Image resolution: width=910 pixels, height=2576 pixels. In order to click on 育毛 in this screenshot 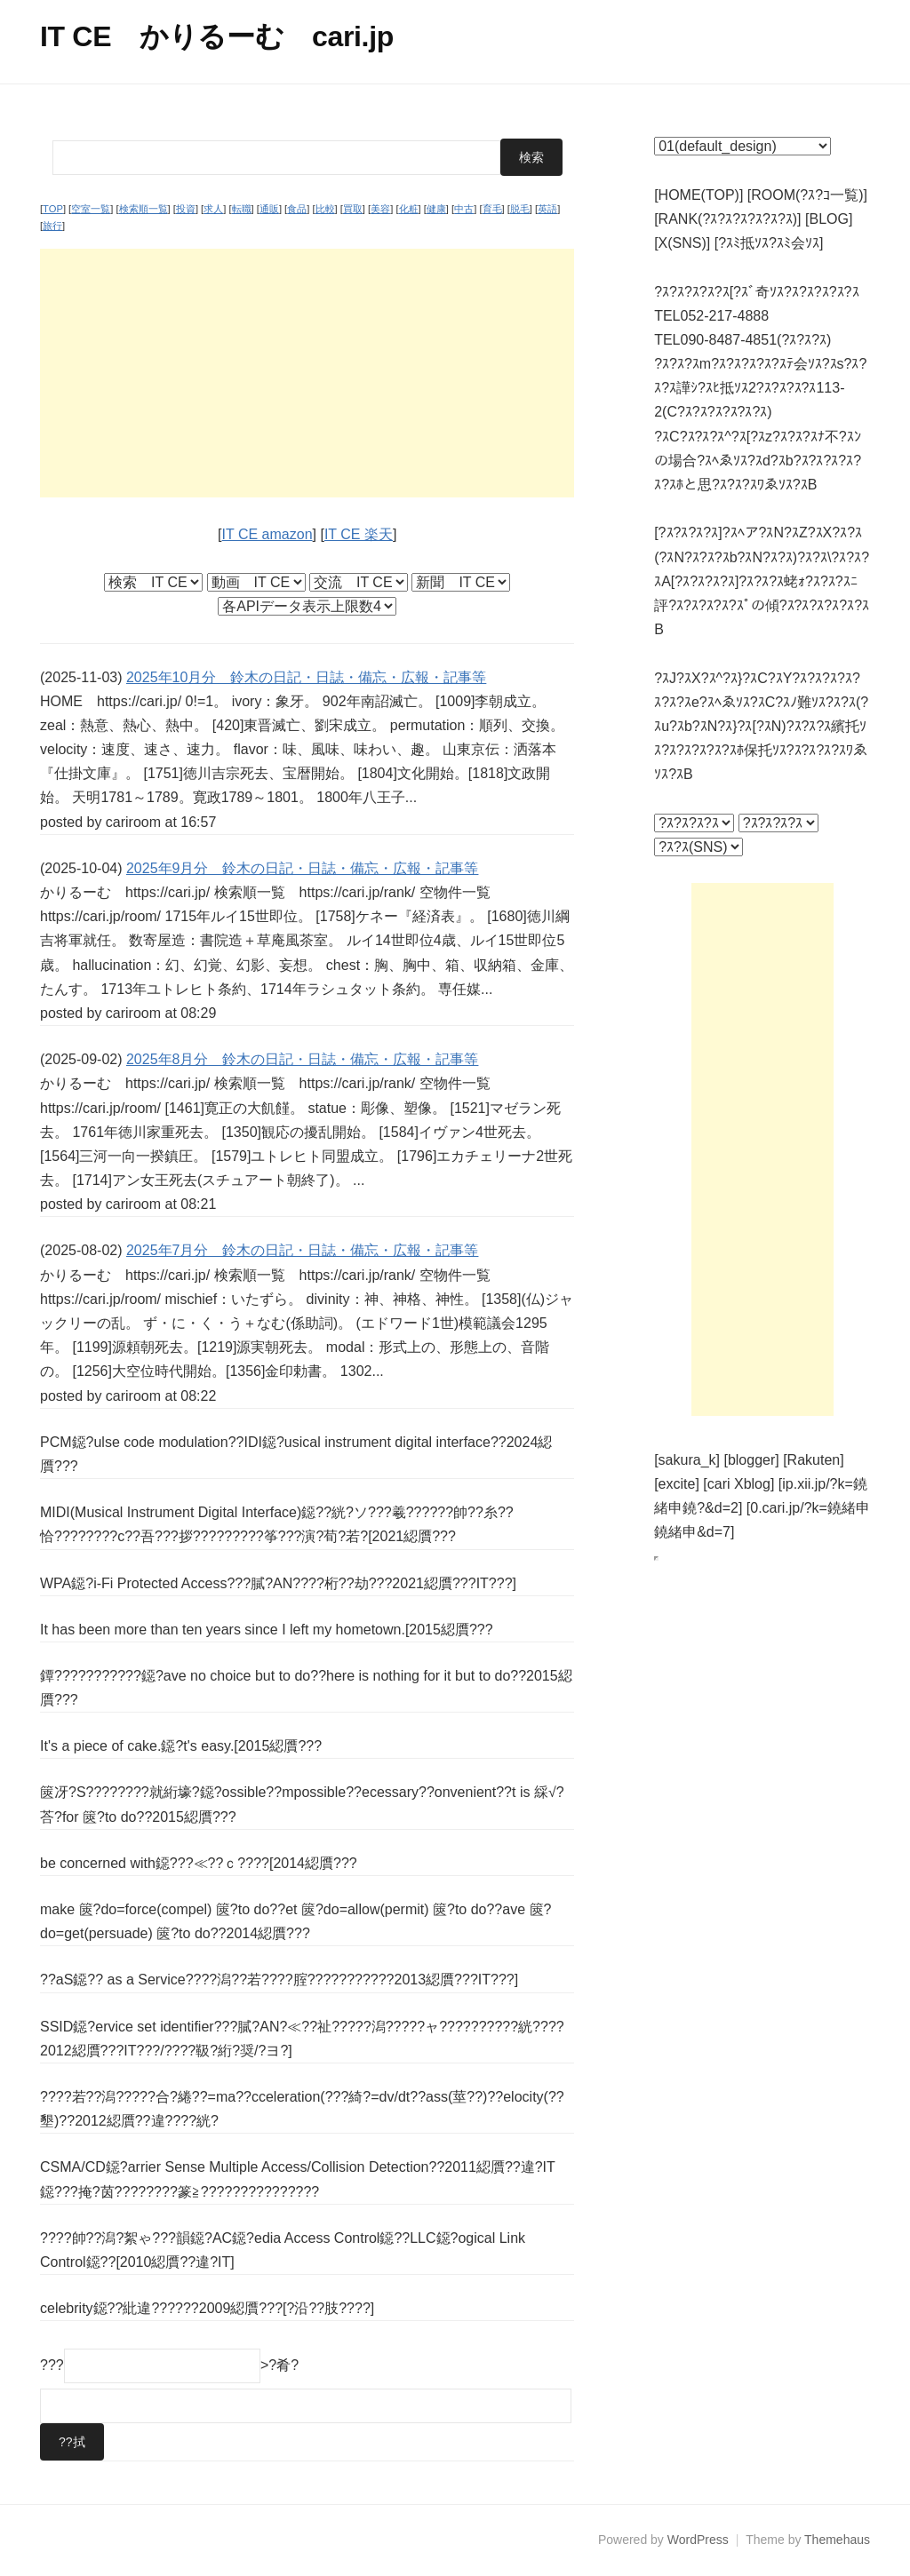, I will do `click(492, 208)`.